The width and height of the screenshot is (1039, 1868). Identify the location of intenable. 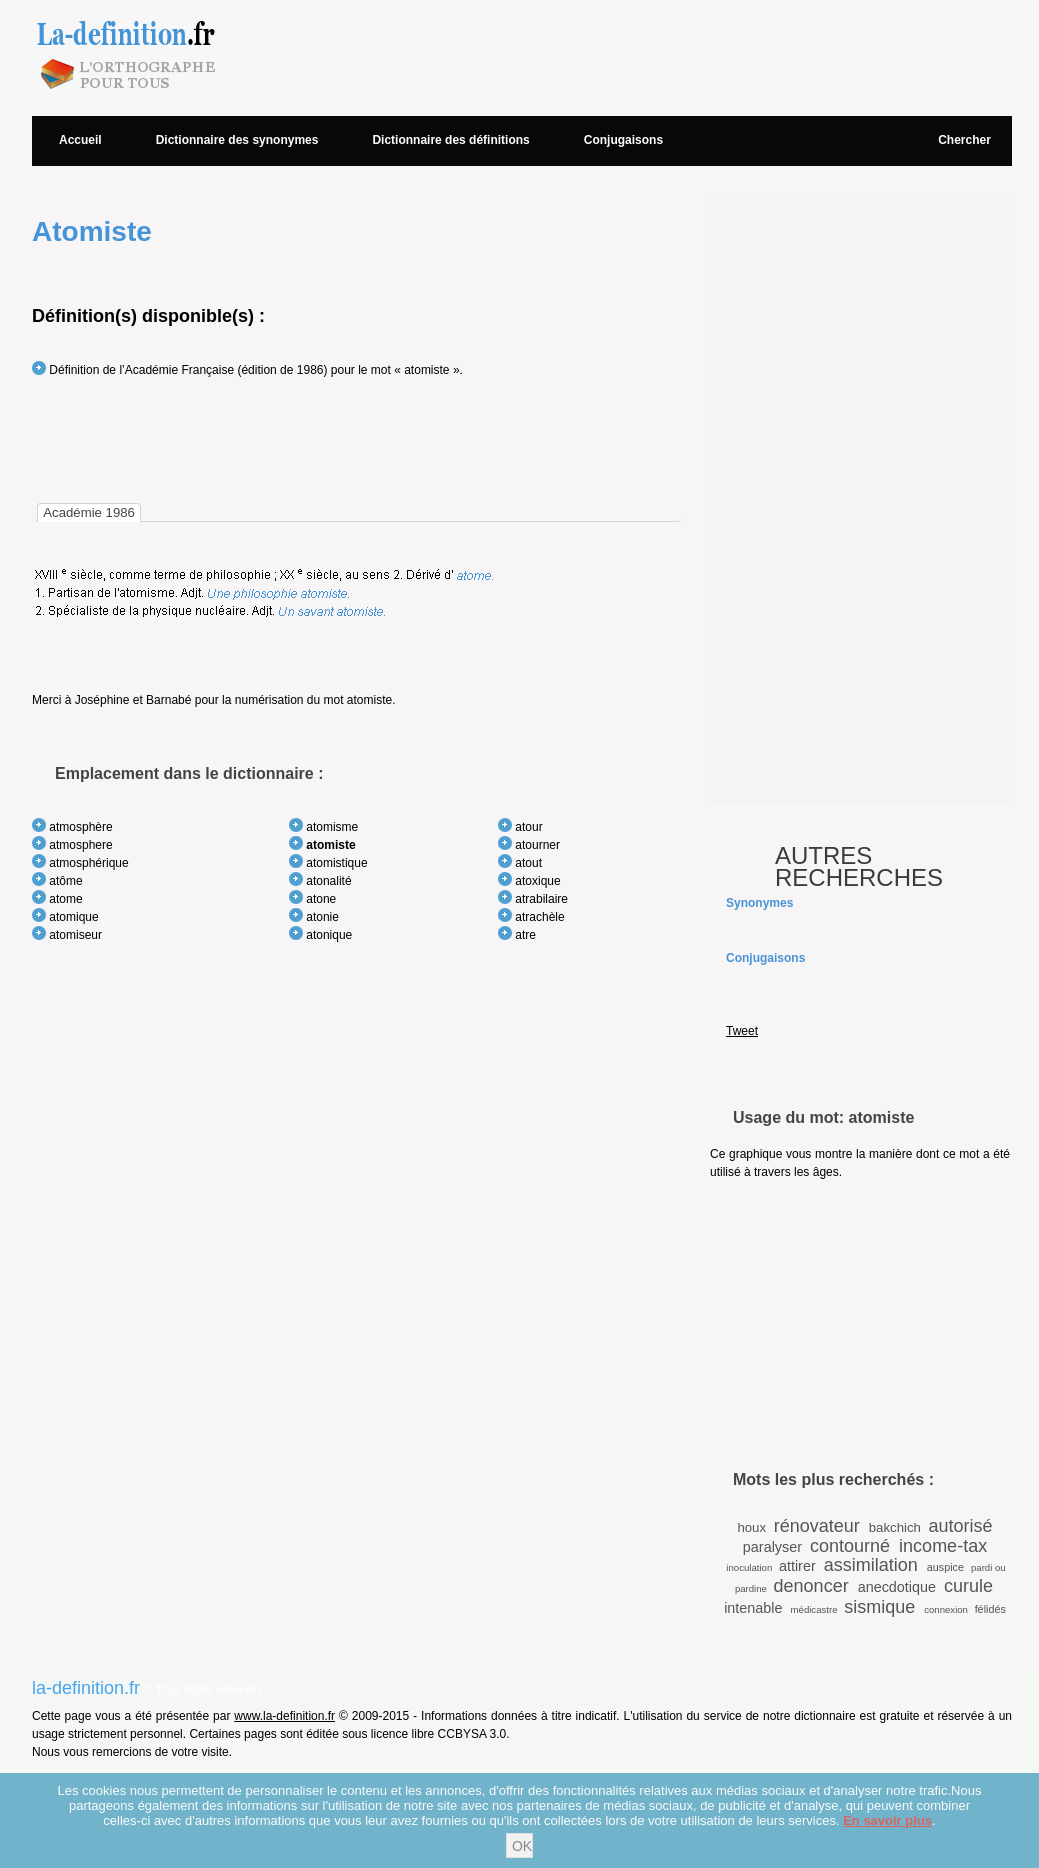
(753, 1608).